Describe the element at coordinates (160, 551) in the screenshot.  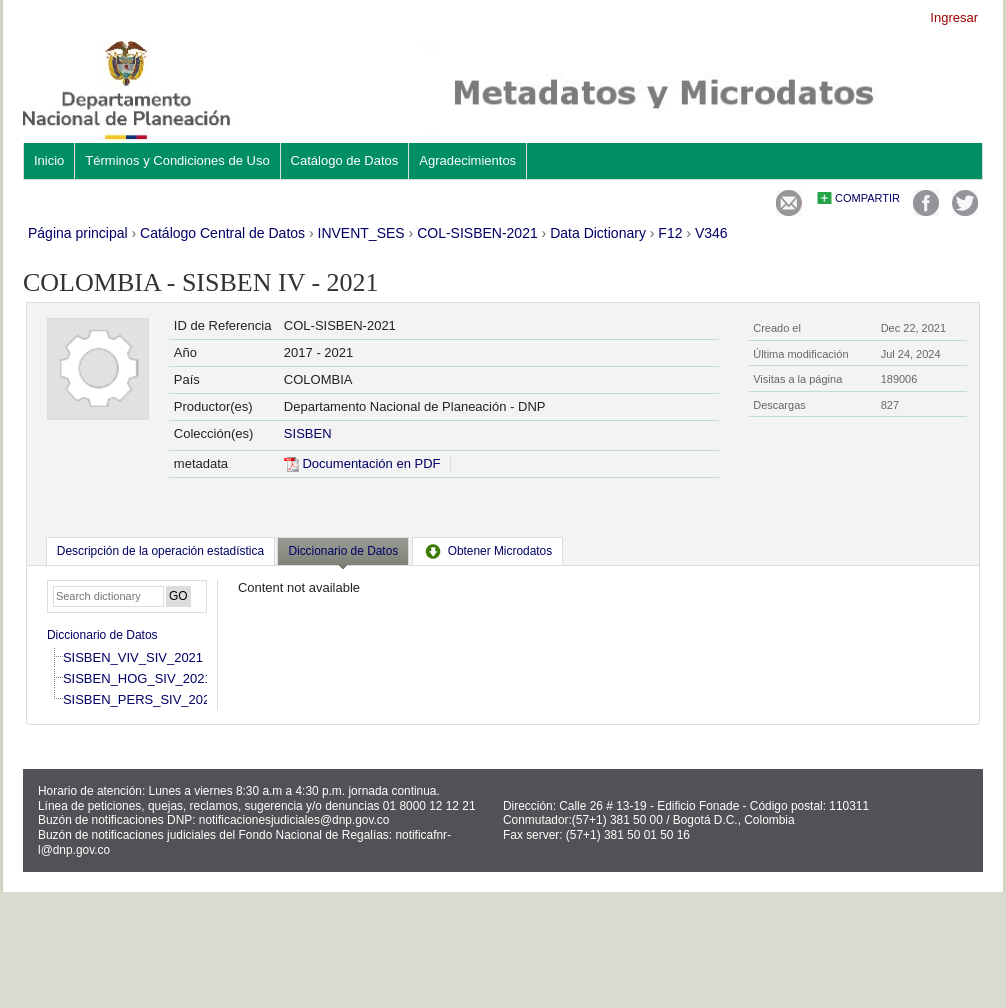
I see `[tab]` at that location.